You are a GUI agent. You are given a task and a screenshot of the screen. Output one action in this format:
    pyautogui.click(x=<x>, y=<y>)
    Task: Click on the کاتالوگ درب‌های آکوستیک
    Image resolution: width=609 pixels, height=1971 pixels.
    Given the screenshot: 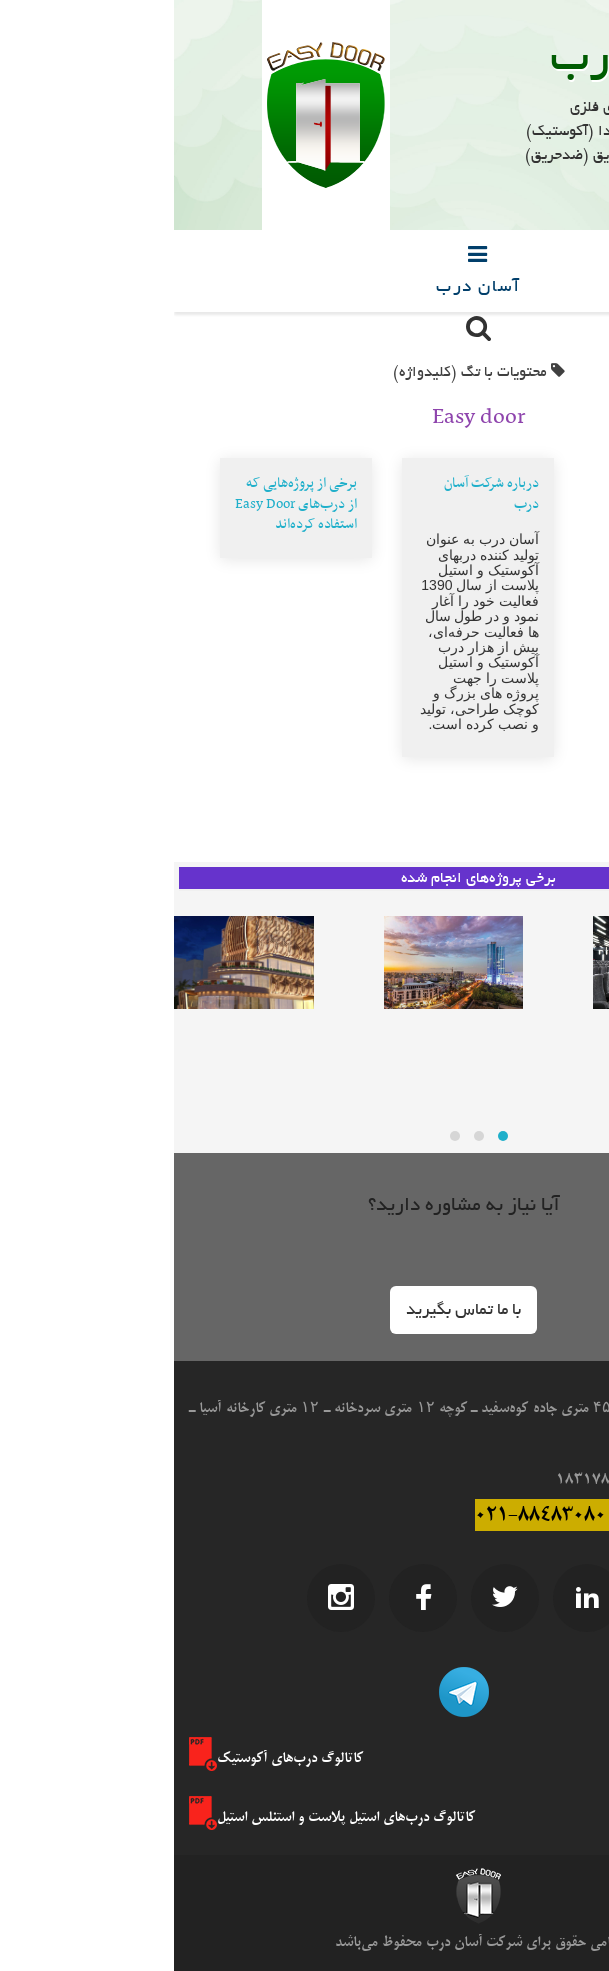 What is the action you would take?
    pyautogui.click(x=102, y=1758)
    